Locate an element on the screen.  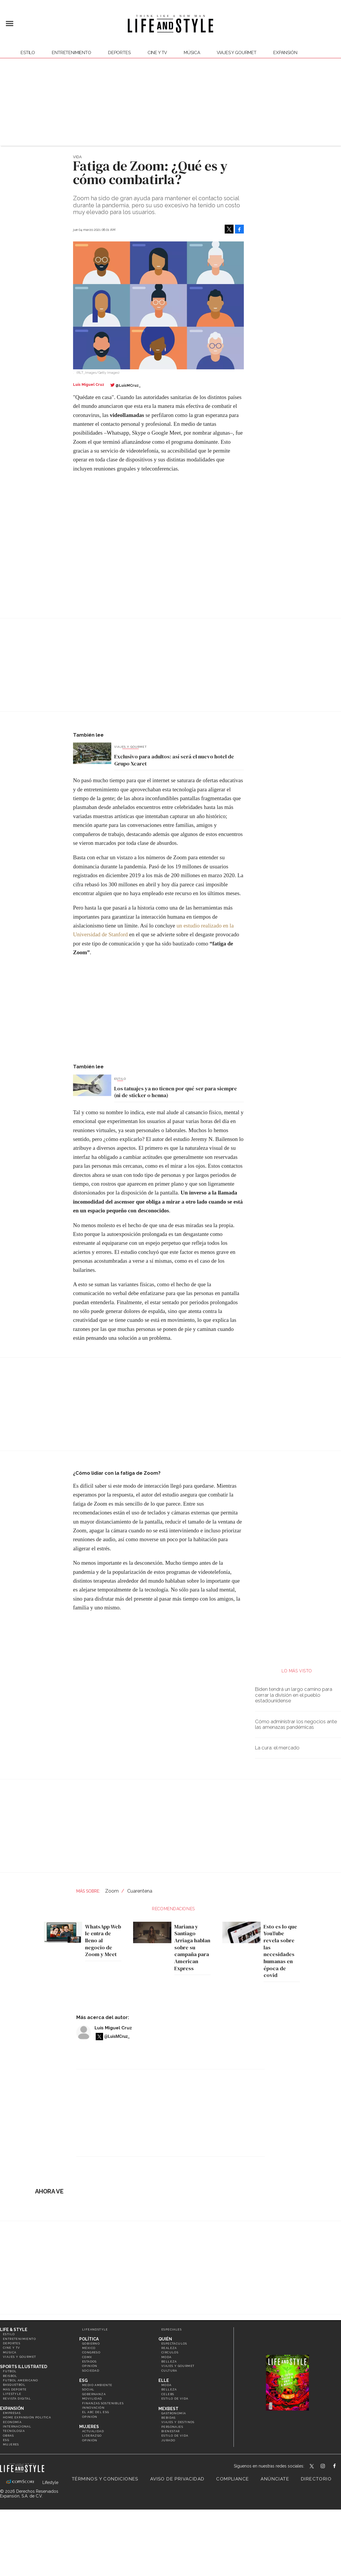
Gastronomía is located at coordinates (173, 2413).